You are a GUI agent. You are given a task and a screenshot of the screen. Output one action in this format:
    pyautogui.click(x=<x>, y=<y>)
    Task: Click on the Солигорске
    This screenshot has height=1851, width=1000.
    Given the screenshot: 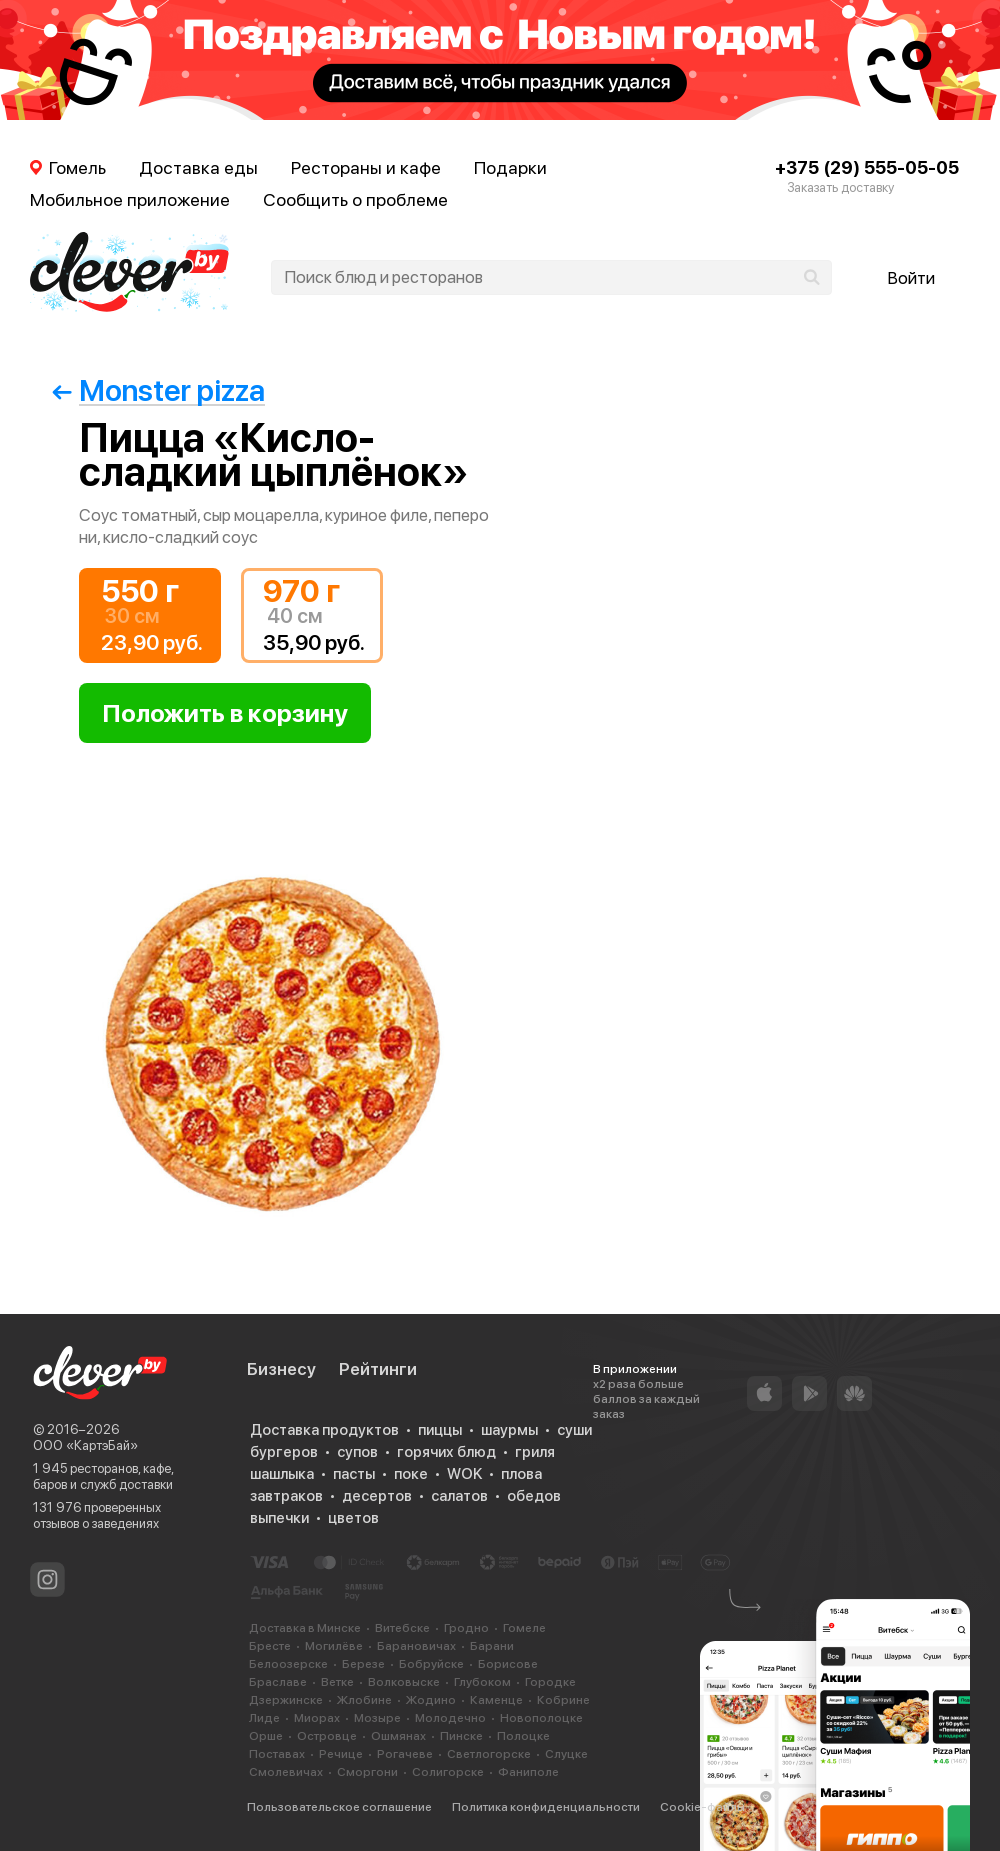 What is the action you would take?
    pyautogui.click(x=448, y=1772)
    